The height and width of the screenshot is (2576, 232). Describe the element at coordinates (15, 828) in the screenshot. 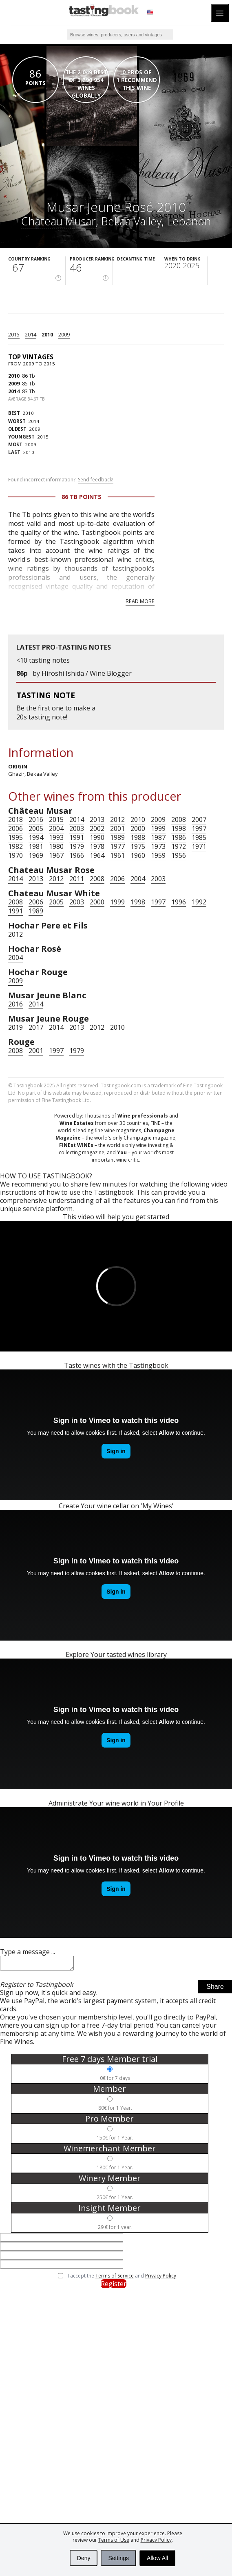

I see `2006` at that location.